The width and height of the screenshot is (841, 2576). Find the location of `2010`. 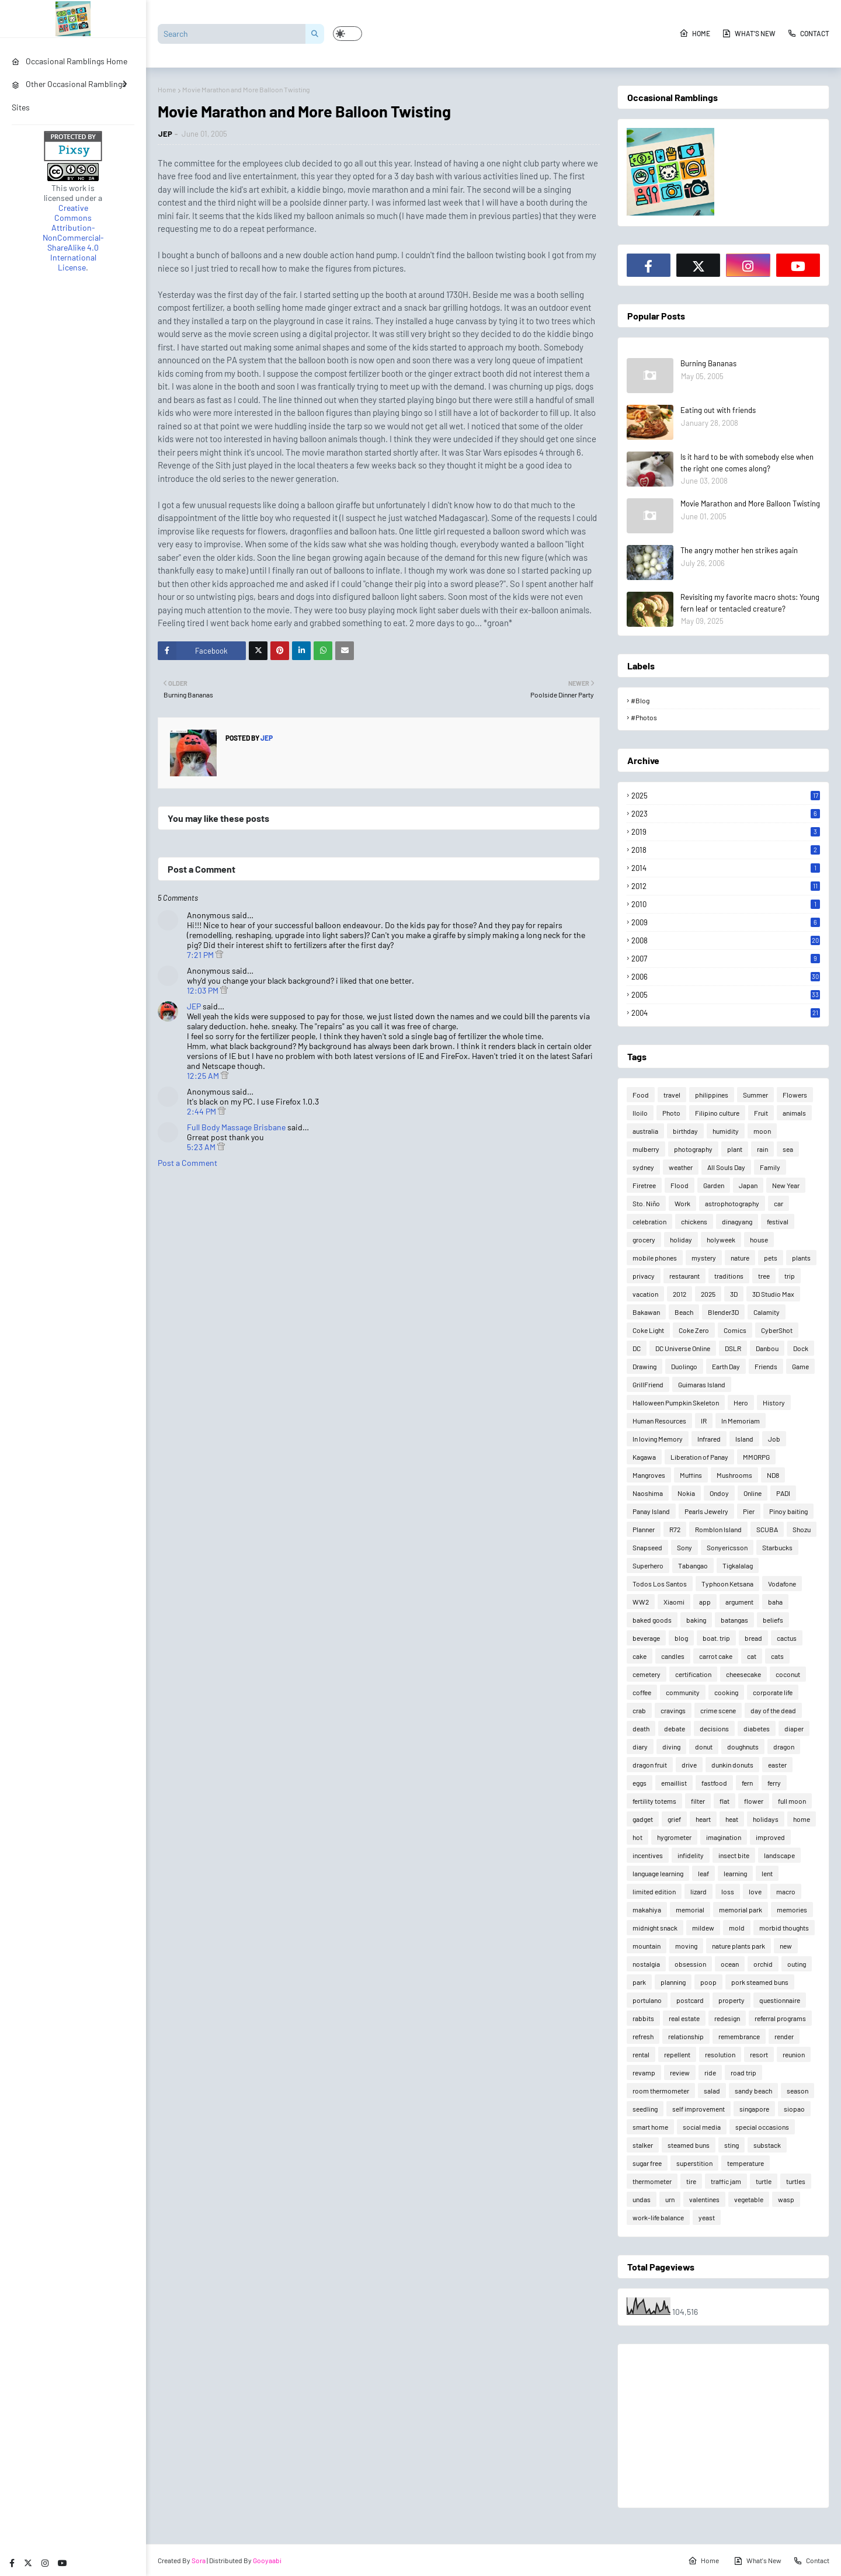

2010 is located at coordinates (725, 904).